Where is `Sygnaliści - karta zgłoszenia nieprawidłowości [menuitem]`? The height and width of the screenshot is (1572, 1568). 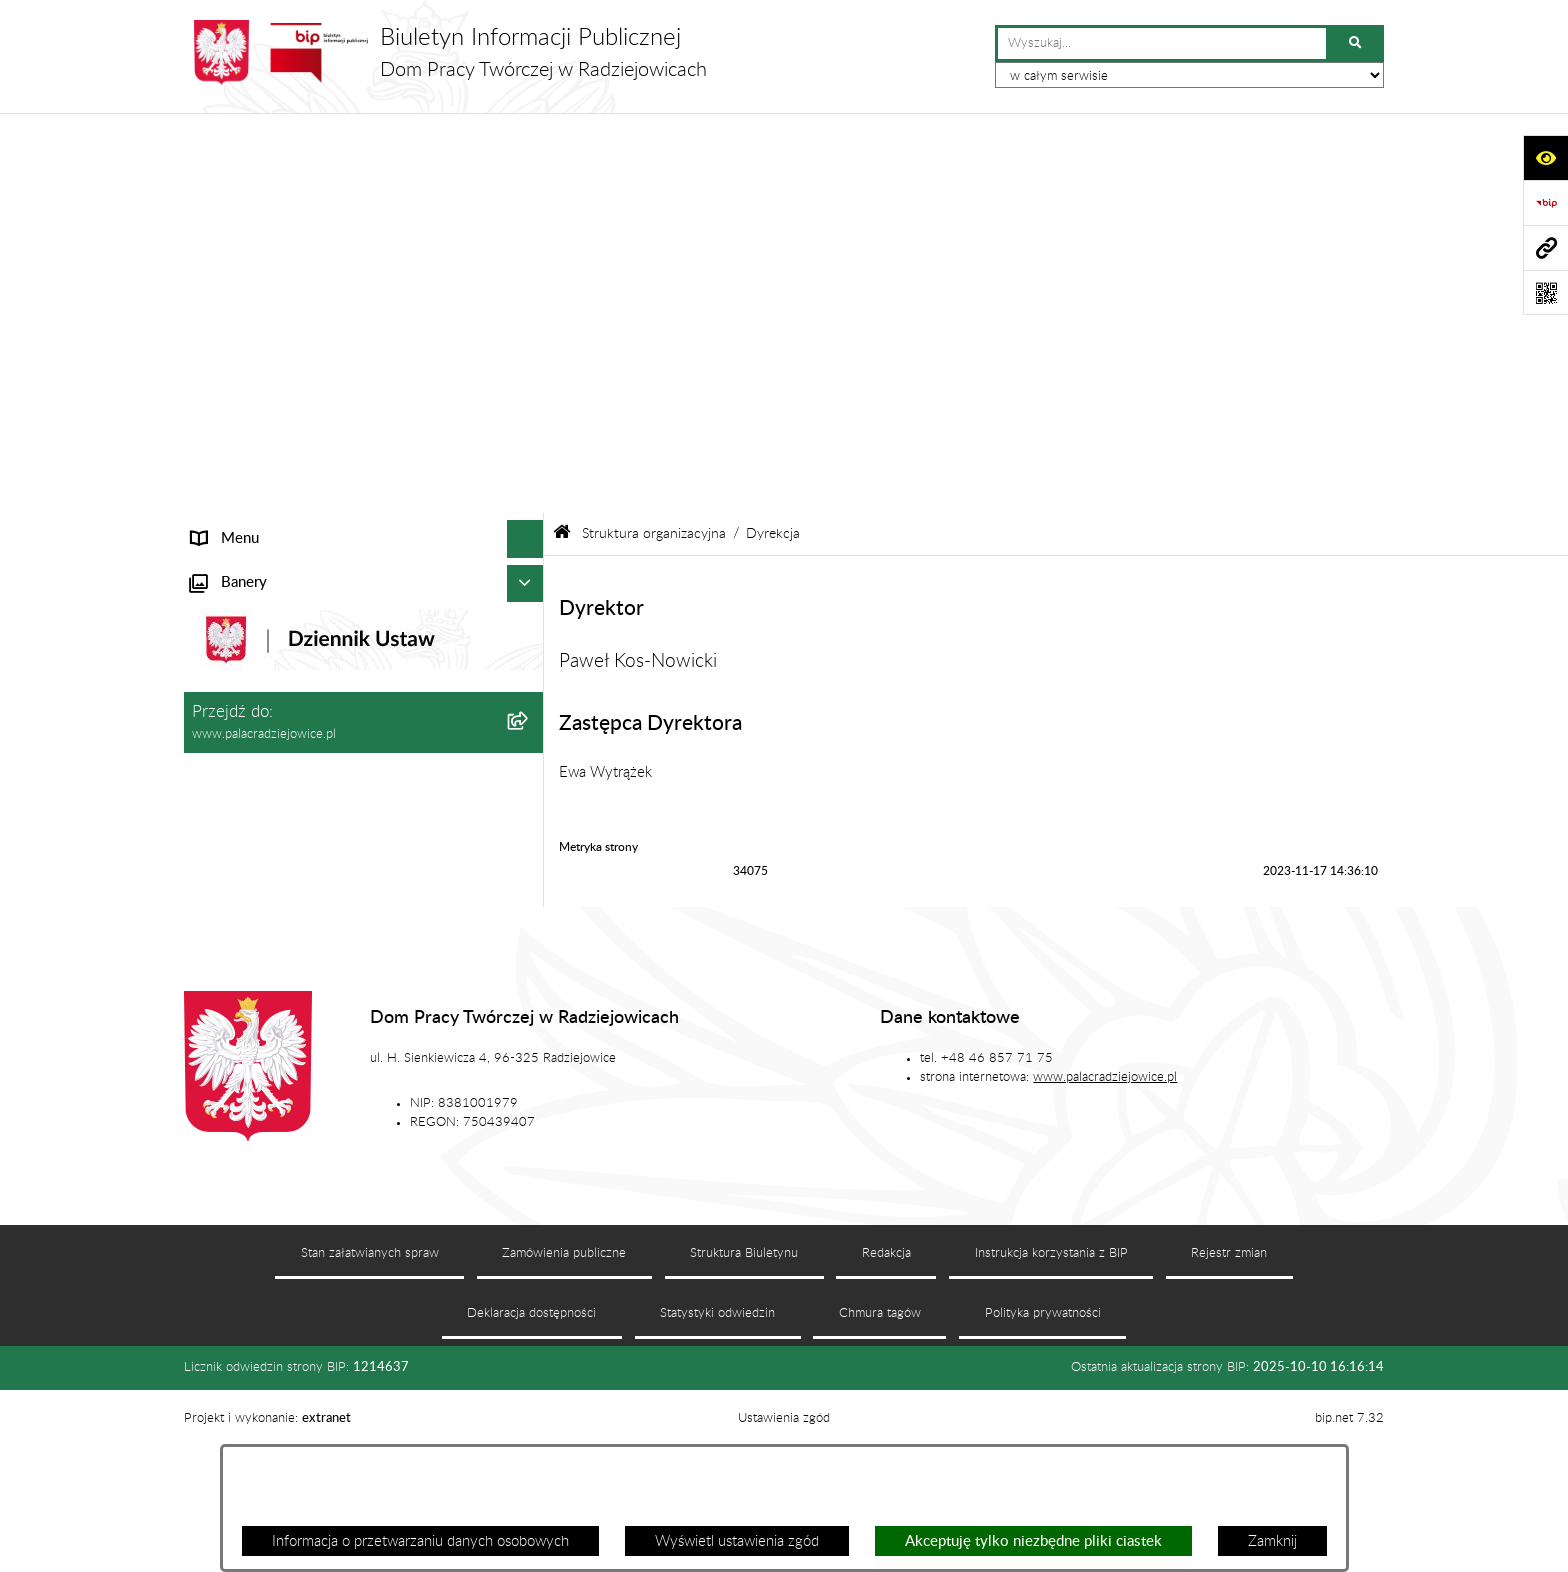
Sygnaliści - karta zgłoszenia nieprawidłowości [menuitem] is located at coordinates (336, 773).